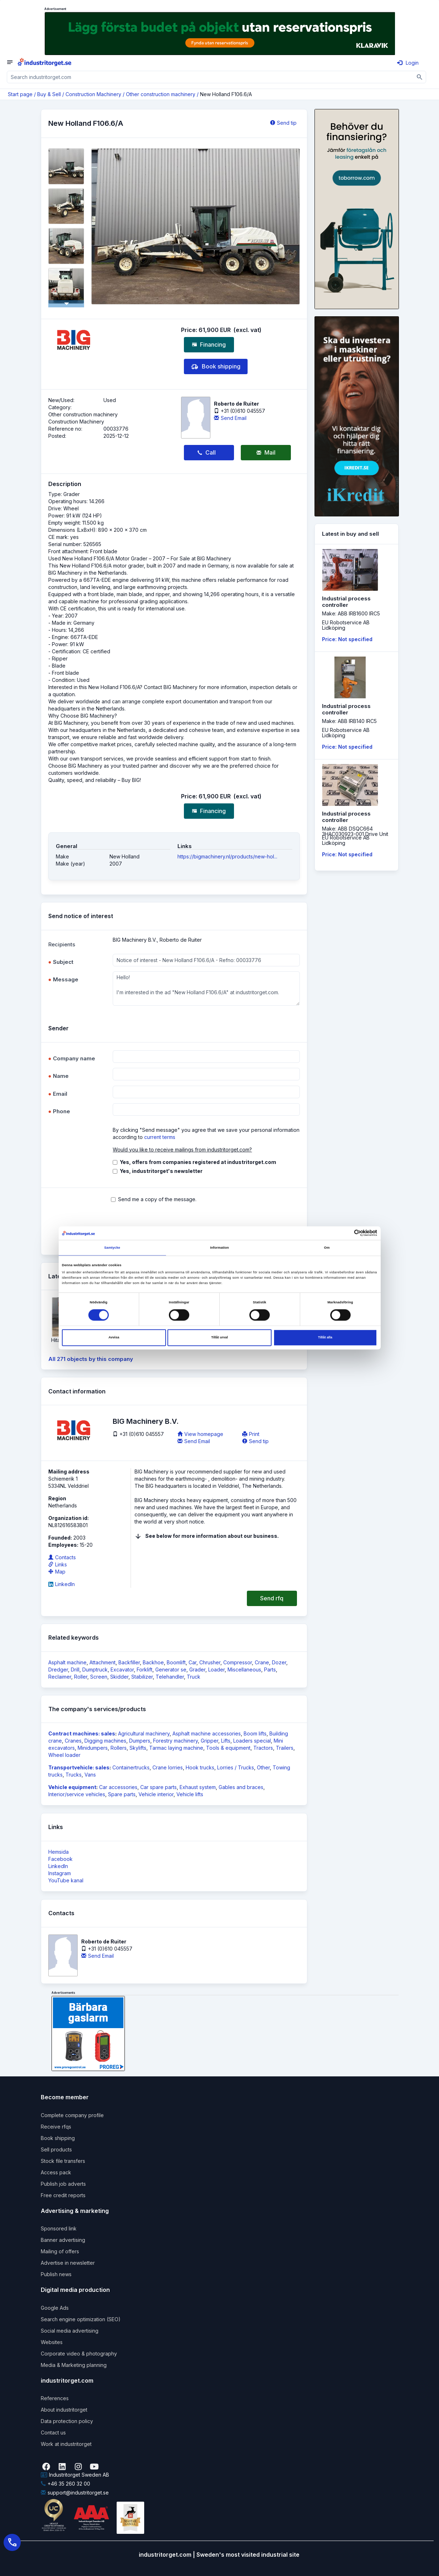 The height and width of the screenshot is (2576, 439). Describe the element at coordinates (61, 1584) in the screenshot. I see `LinkedIn` at that location.